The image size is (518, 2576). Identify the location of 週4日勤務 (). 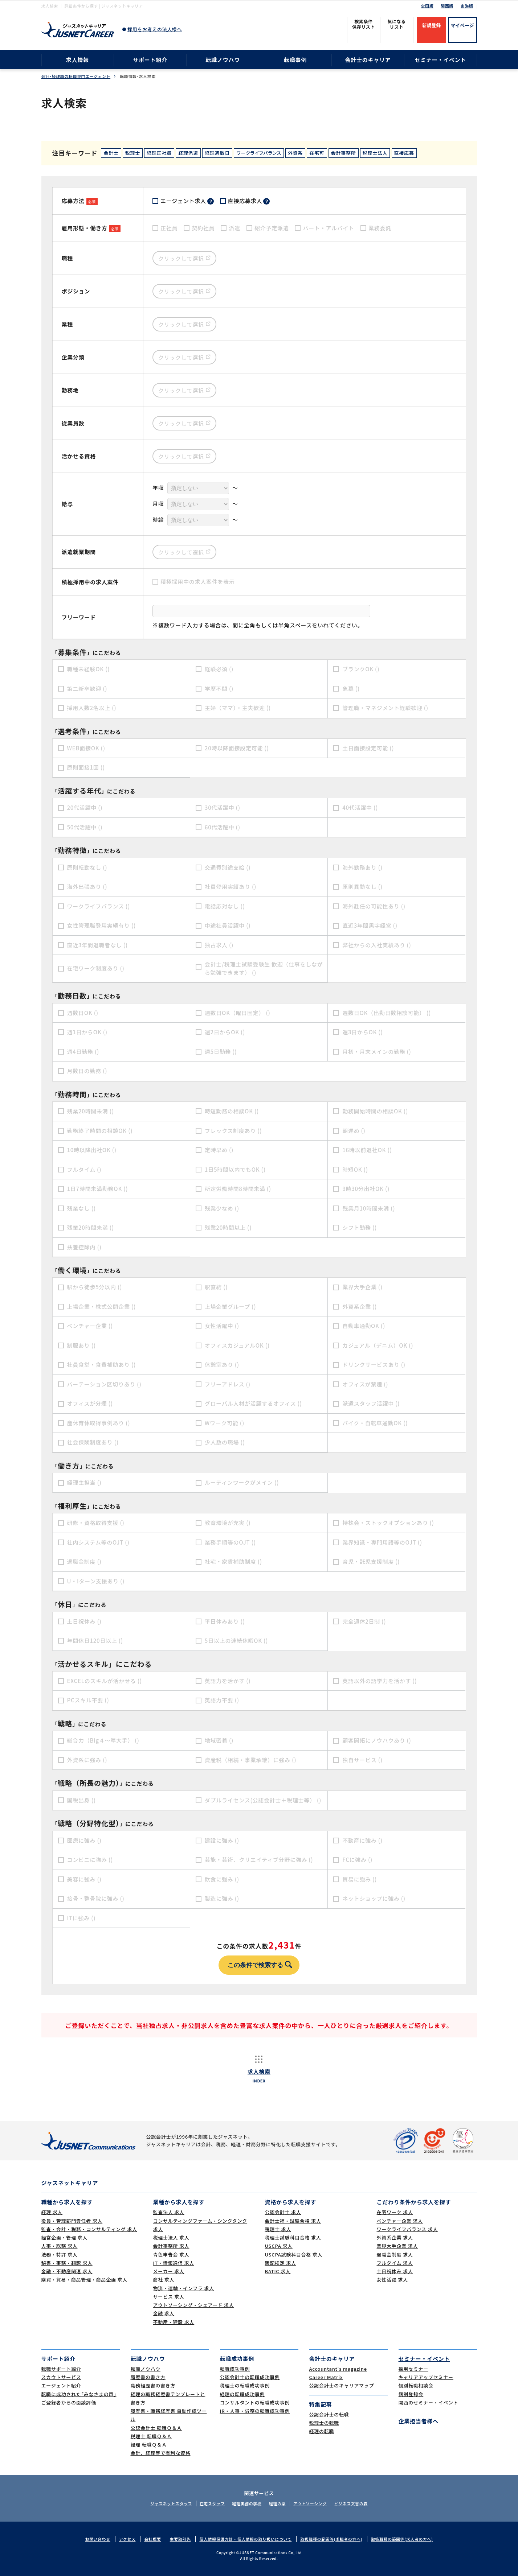
(83, 1051).